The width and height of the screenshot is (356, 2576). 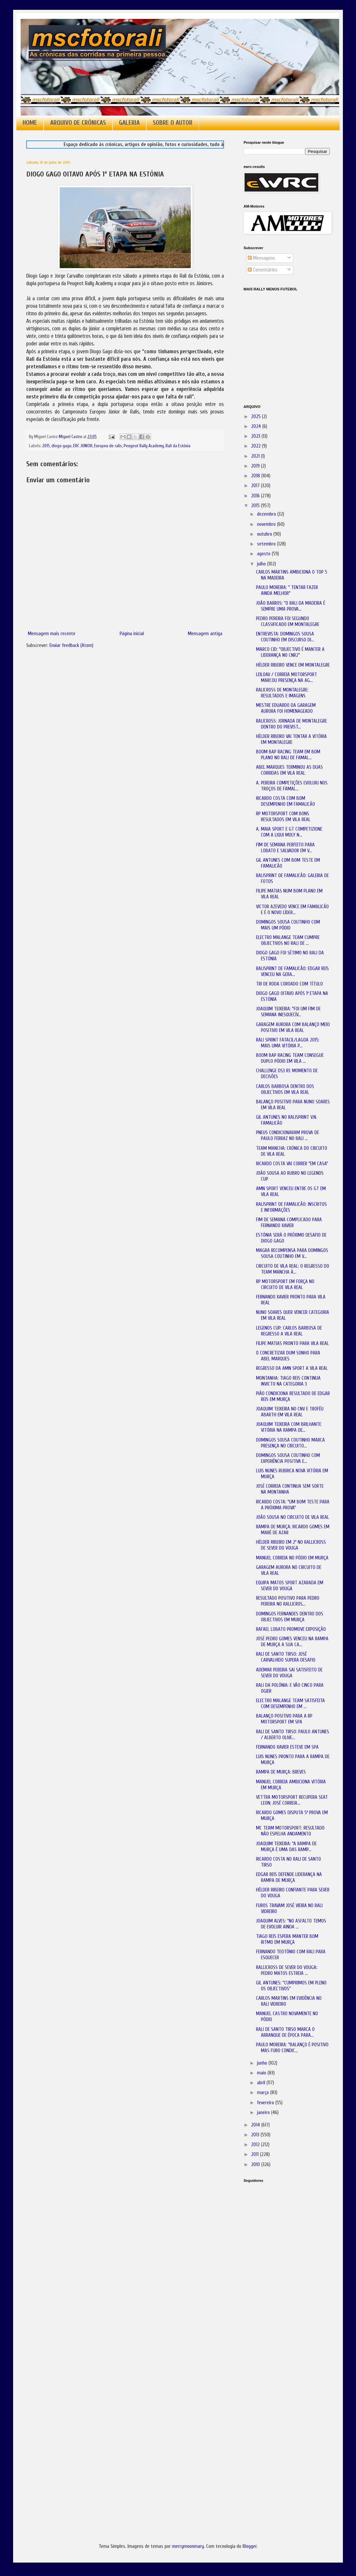 What do you see at coordinates (292, 971) in the screenshot?
I see `RALISPRINT DE FAMALICÃO: EDGAR REIS VENCEU NA GERA...` at bounding box center [292, 971].